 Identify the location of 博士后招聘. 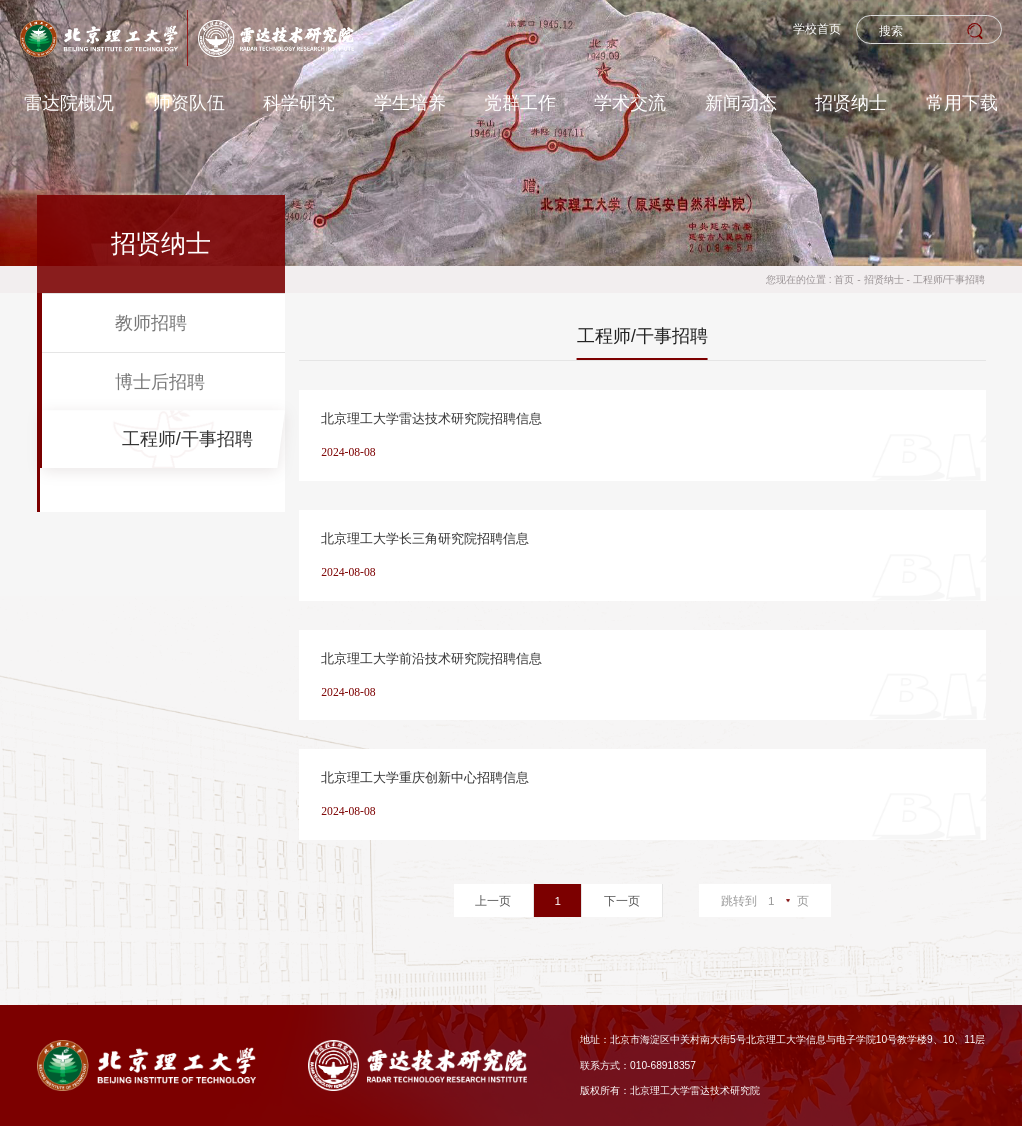
(160, 381).